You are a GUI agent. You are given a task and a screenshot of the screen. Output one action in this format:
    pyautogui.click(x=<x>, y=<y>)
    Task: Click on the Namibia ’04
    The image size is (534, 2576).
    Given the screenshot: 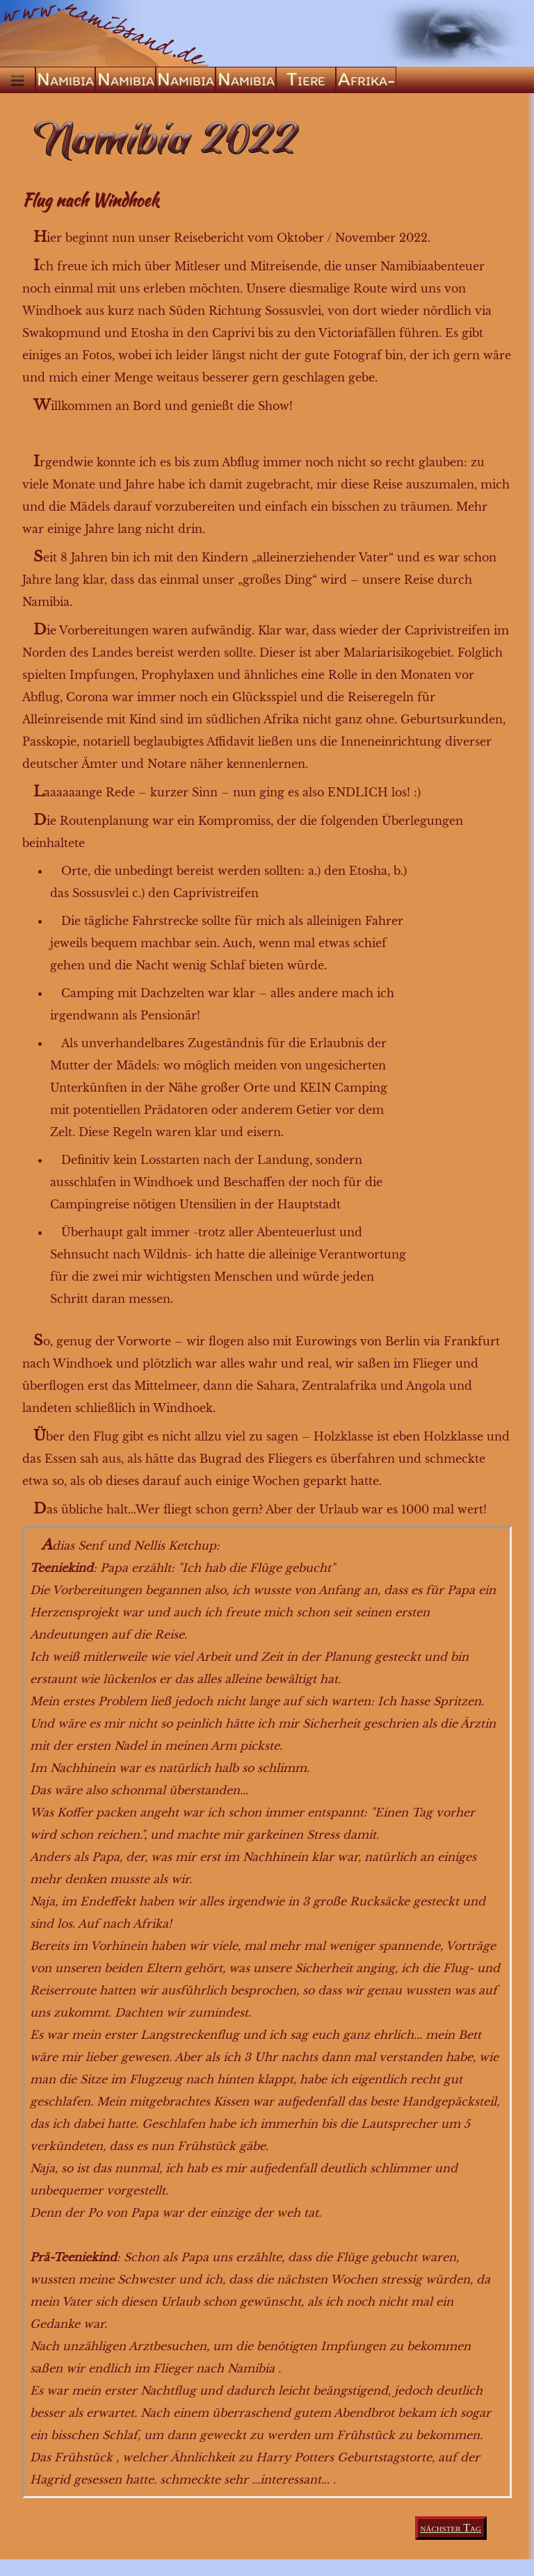 What is the action you would take?
    pyautogui.click(x=65, y=80)
    